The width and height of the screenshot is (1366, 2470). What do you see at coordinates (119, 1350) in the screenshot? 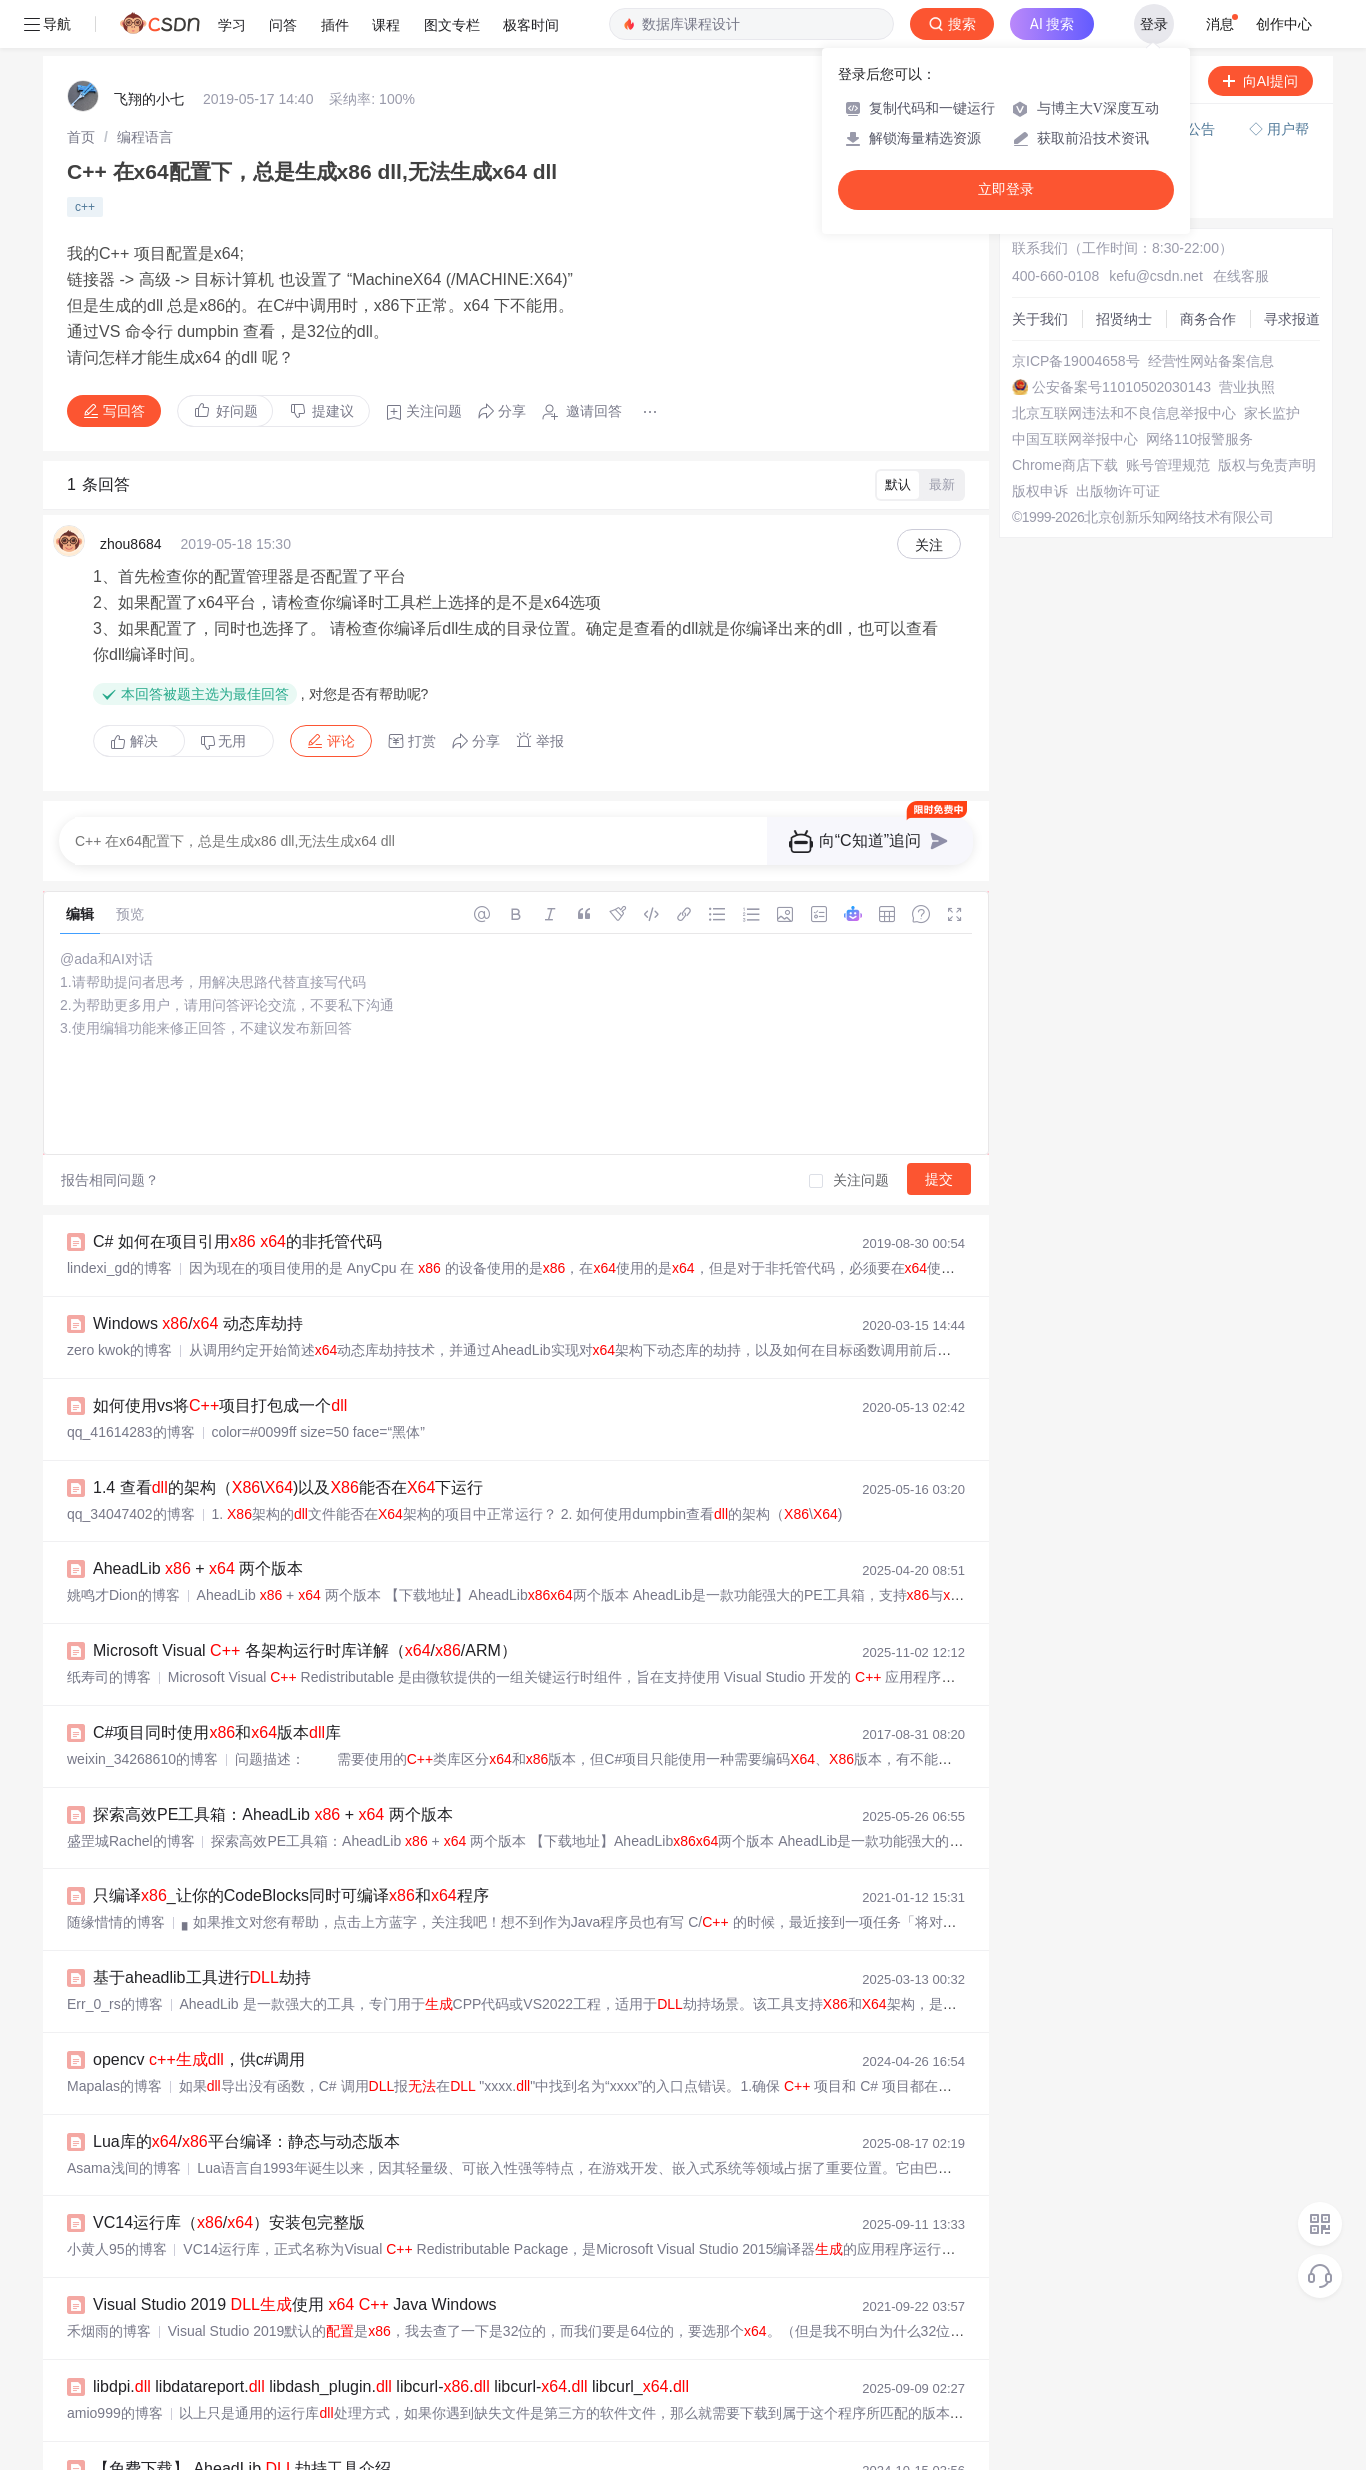
I see `zero kwok的博客` at bounding box center [119, 1350].